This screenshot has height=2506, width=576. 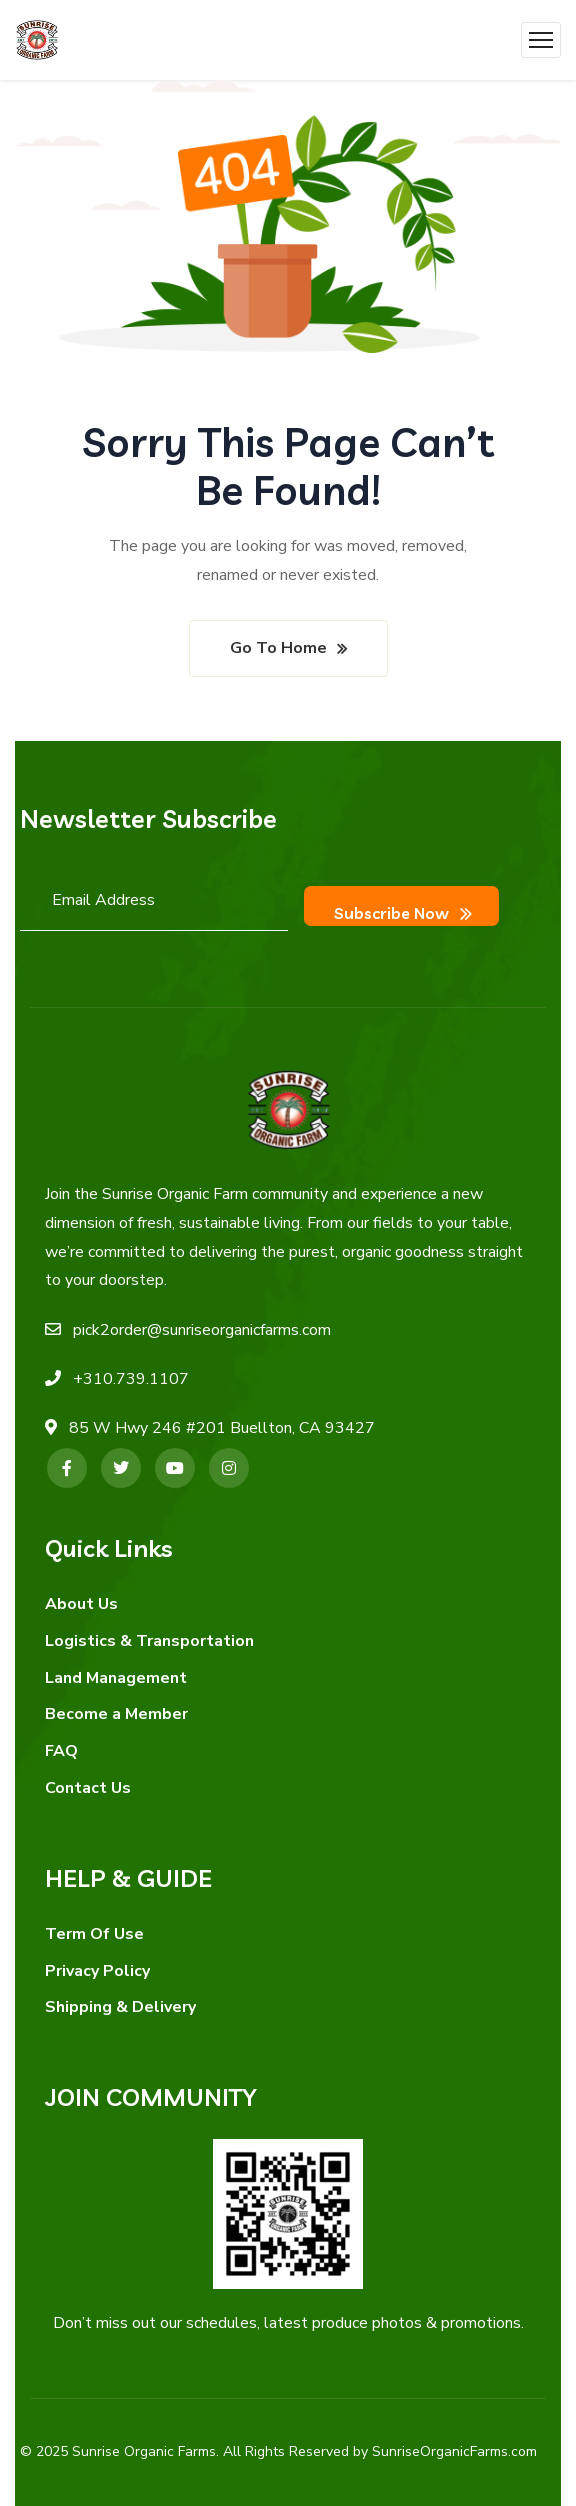 What do you see at coordinates (97, 1962) in the screenshot?
I see `Privacy Policy` at bounding box center [97, 1962].